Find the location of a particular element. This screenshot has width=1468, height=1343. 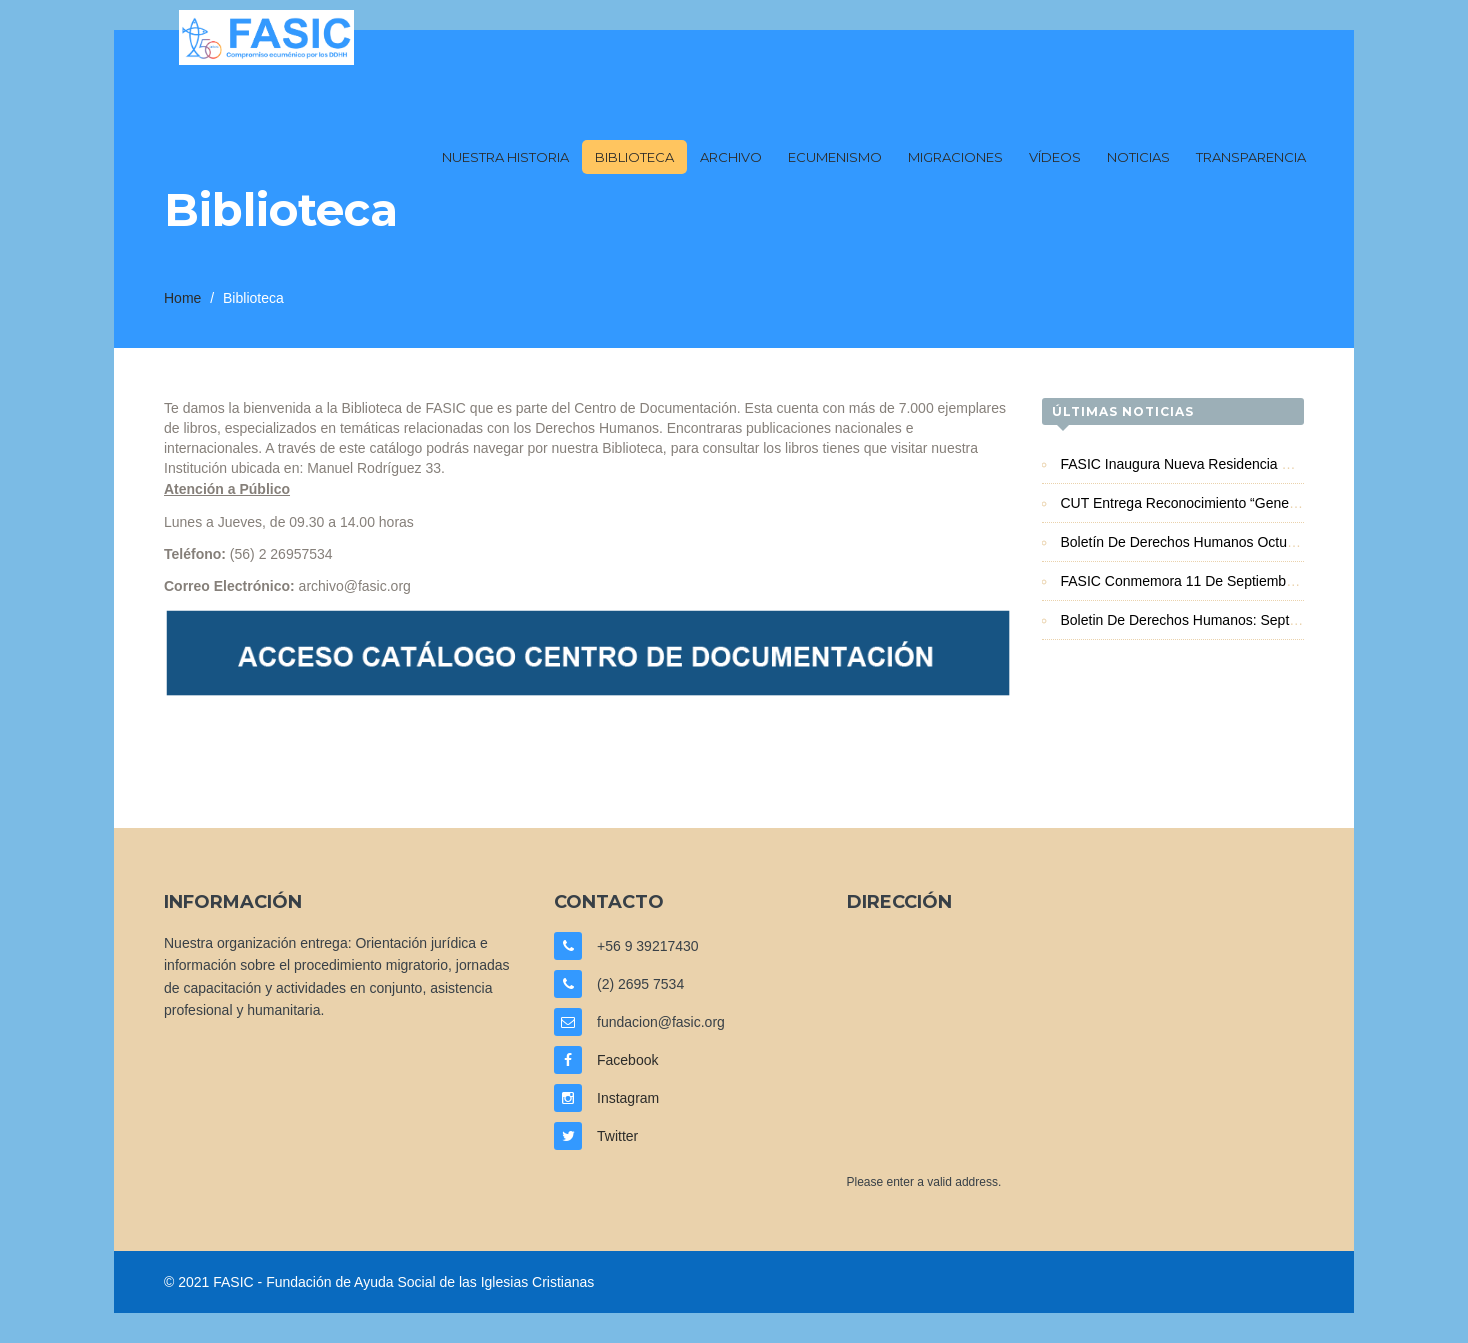

Biblioteca is located at coordinates (634, 157).